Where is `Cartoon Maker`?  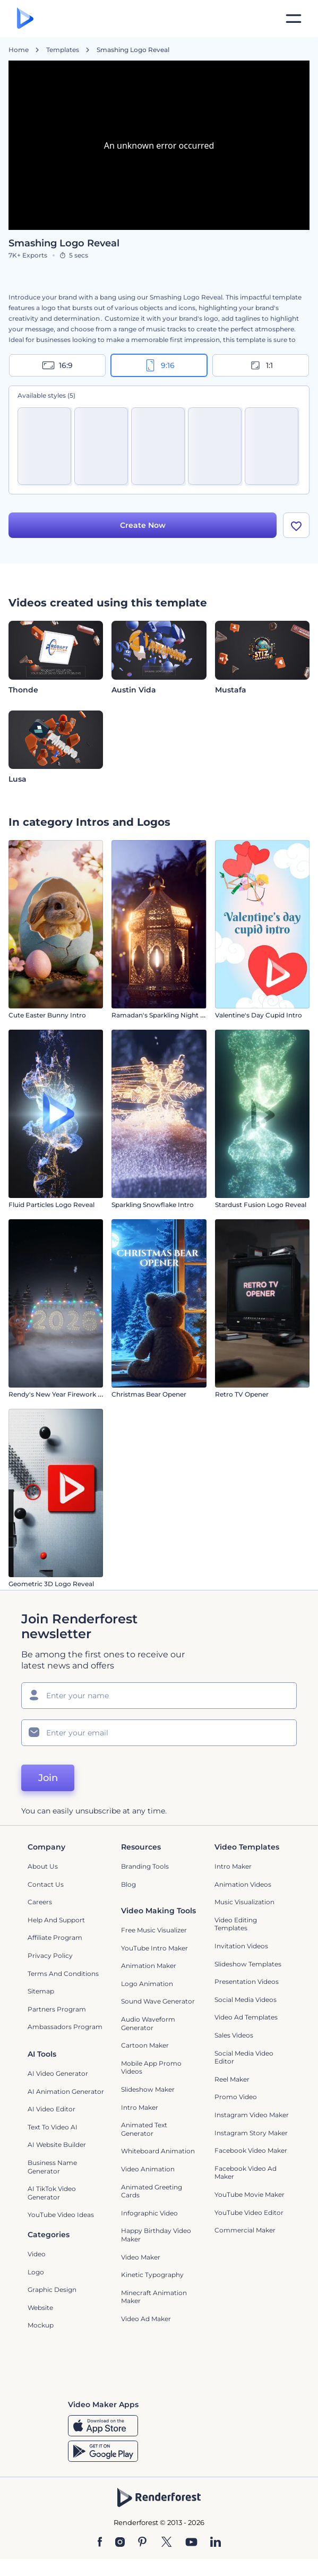
Cartoon Maker is located at coordinates (145, 2045).